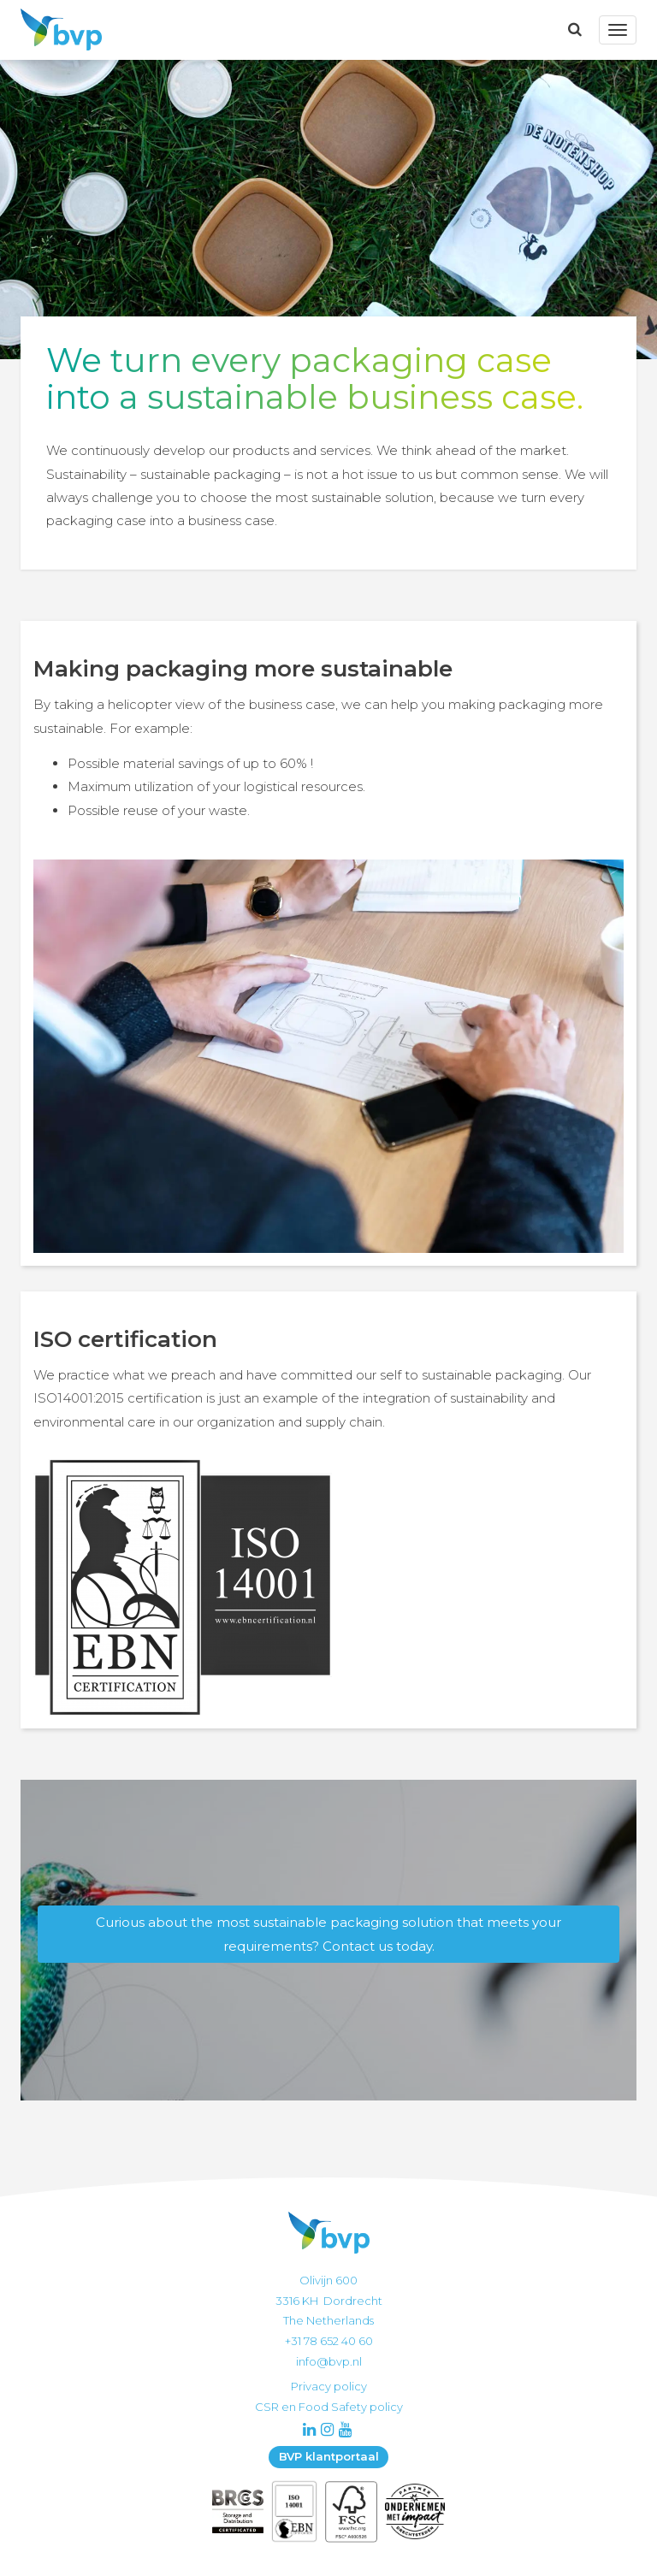 The image size is (657, 2576). What do you see at coordinates (329, 2407) in the screenshot?
I see `CSR en Food Safety policy` at bounding box center [329, 2407].